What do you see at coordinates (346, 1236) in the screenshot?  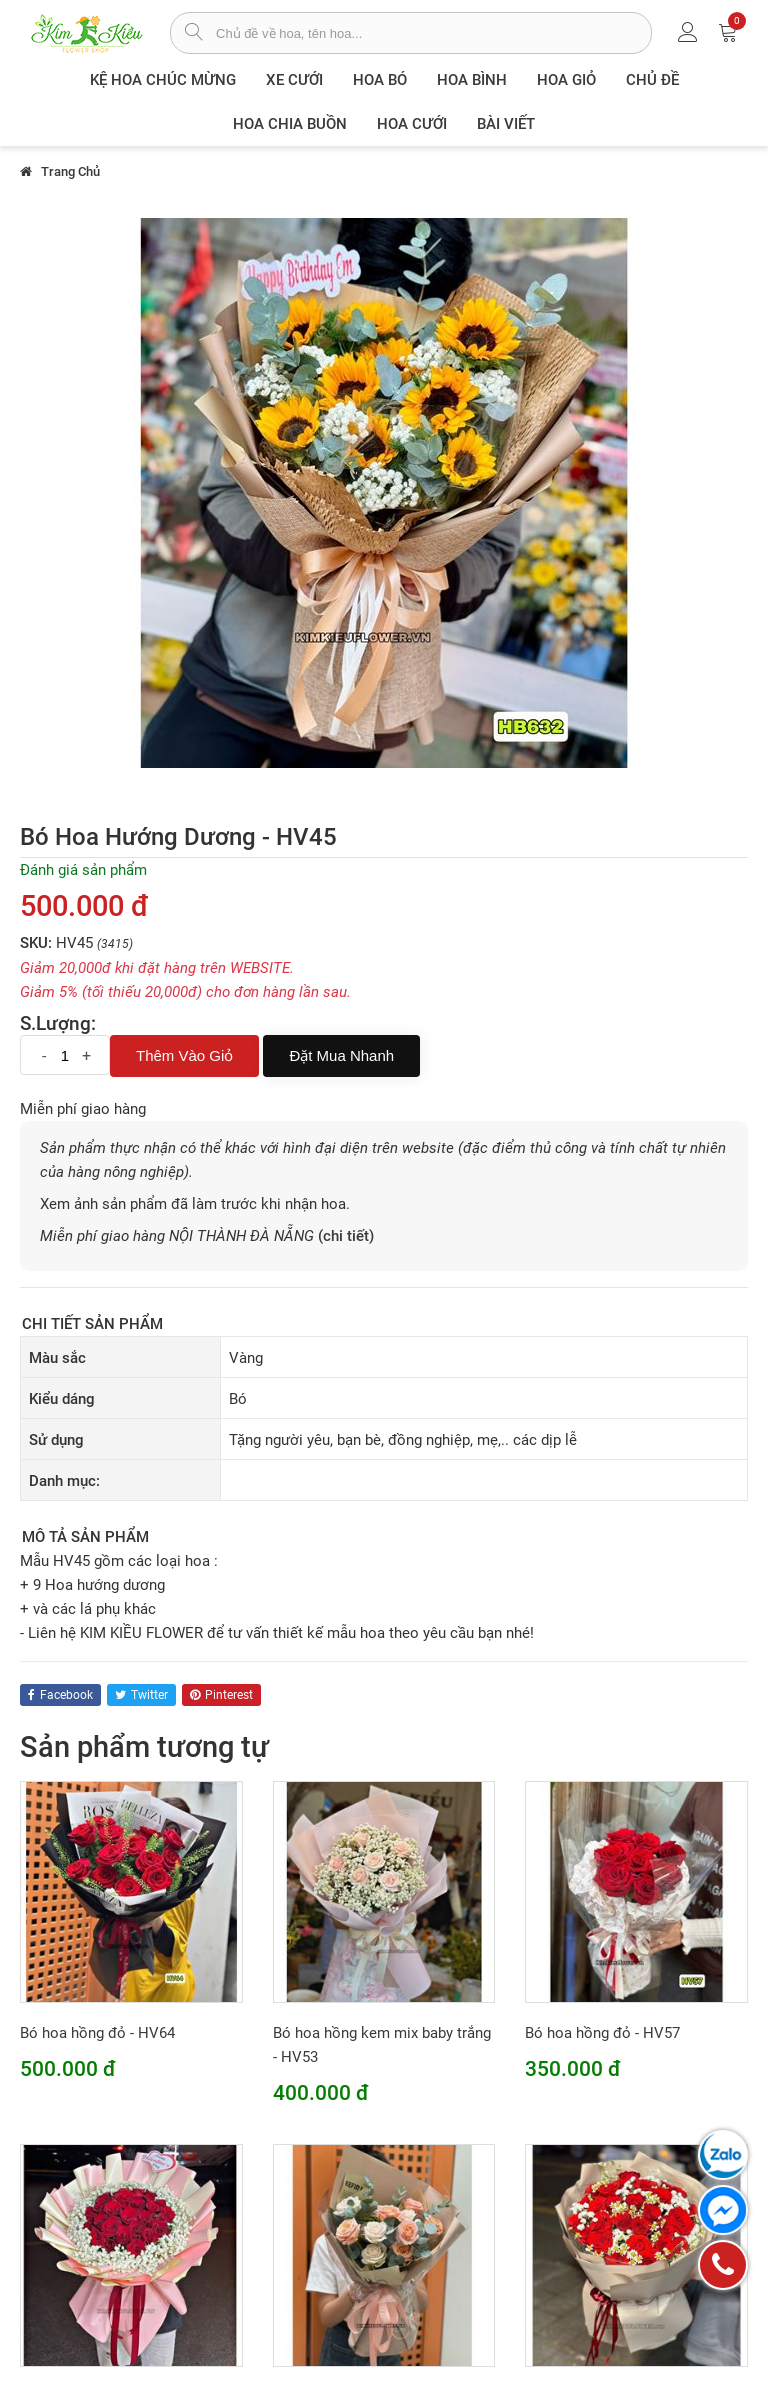 I see `(chi tiết)` at bounding box center [346, 1236].